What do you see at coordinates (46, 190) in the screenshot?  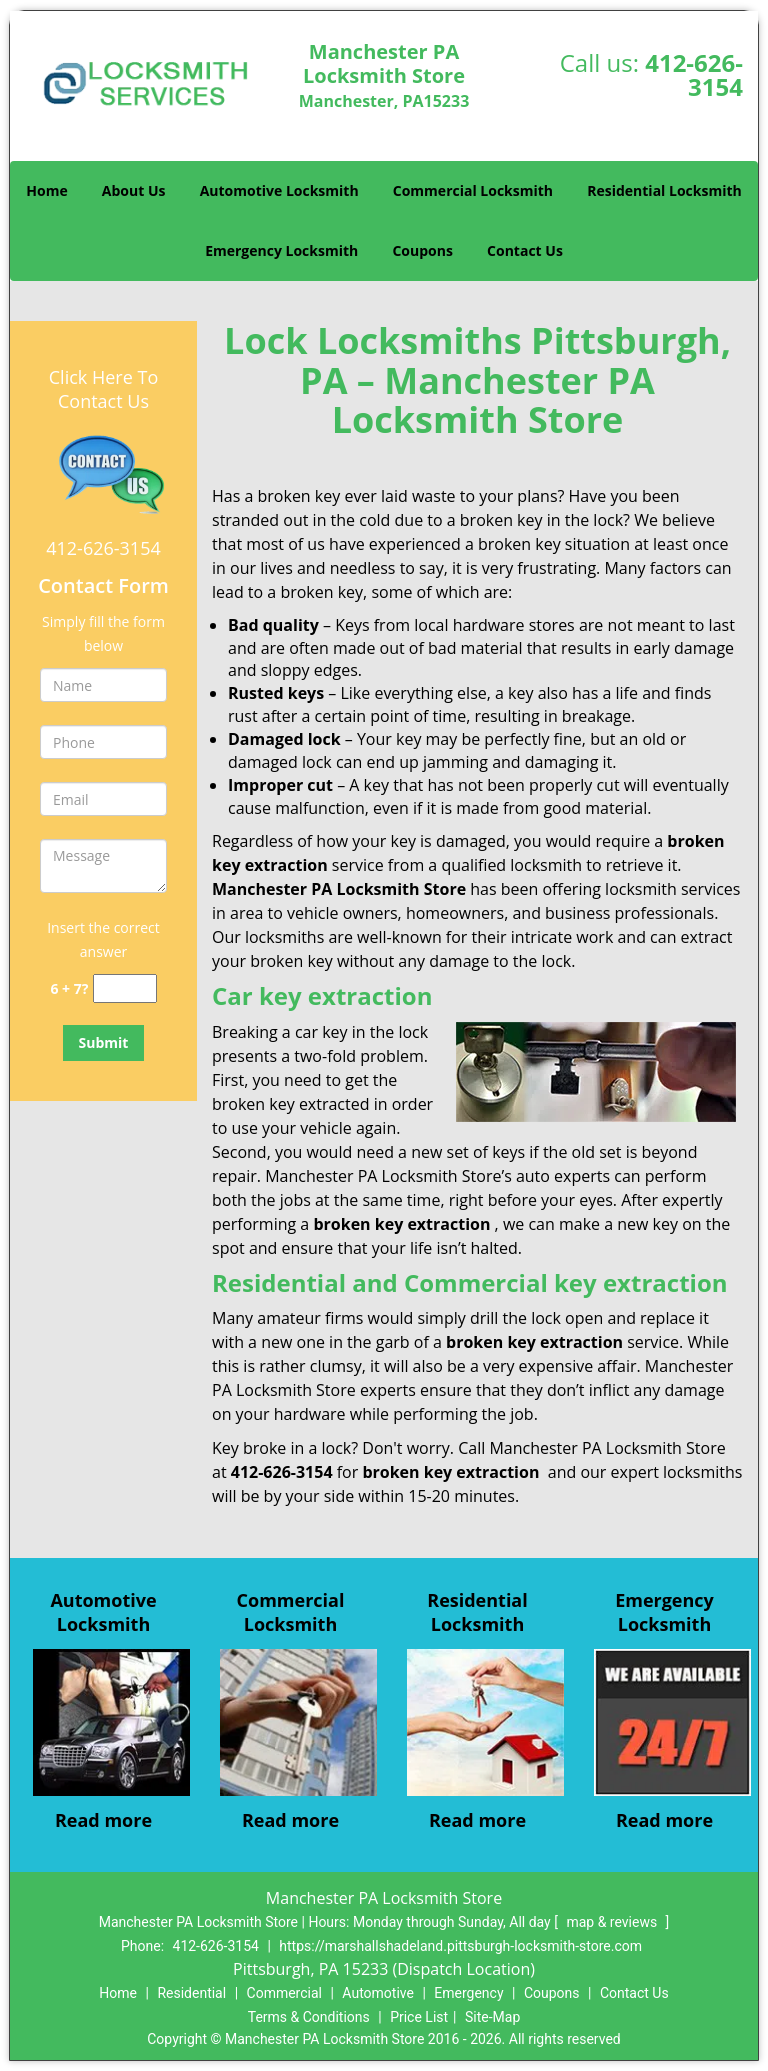 I see `Home` at bounding box center [46, 190].